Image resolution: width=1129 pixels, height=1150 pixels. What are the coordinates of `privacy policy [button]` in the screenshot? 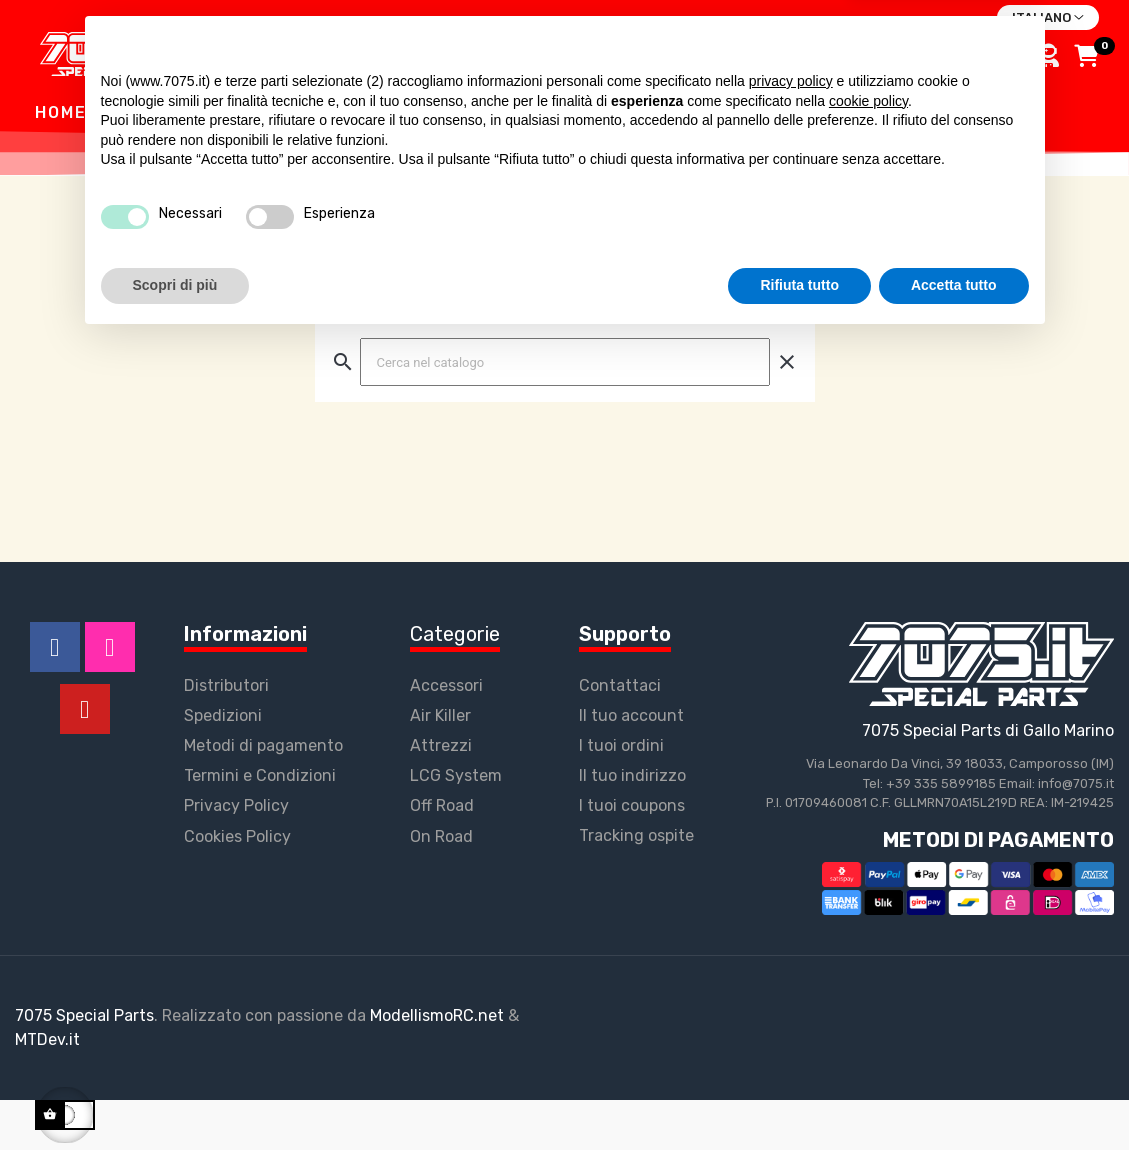 It's located at (791, 891).